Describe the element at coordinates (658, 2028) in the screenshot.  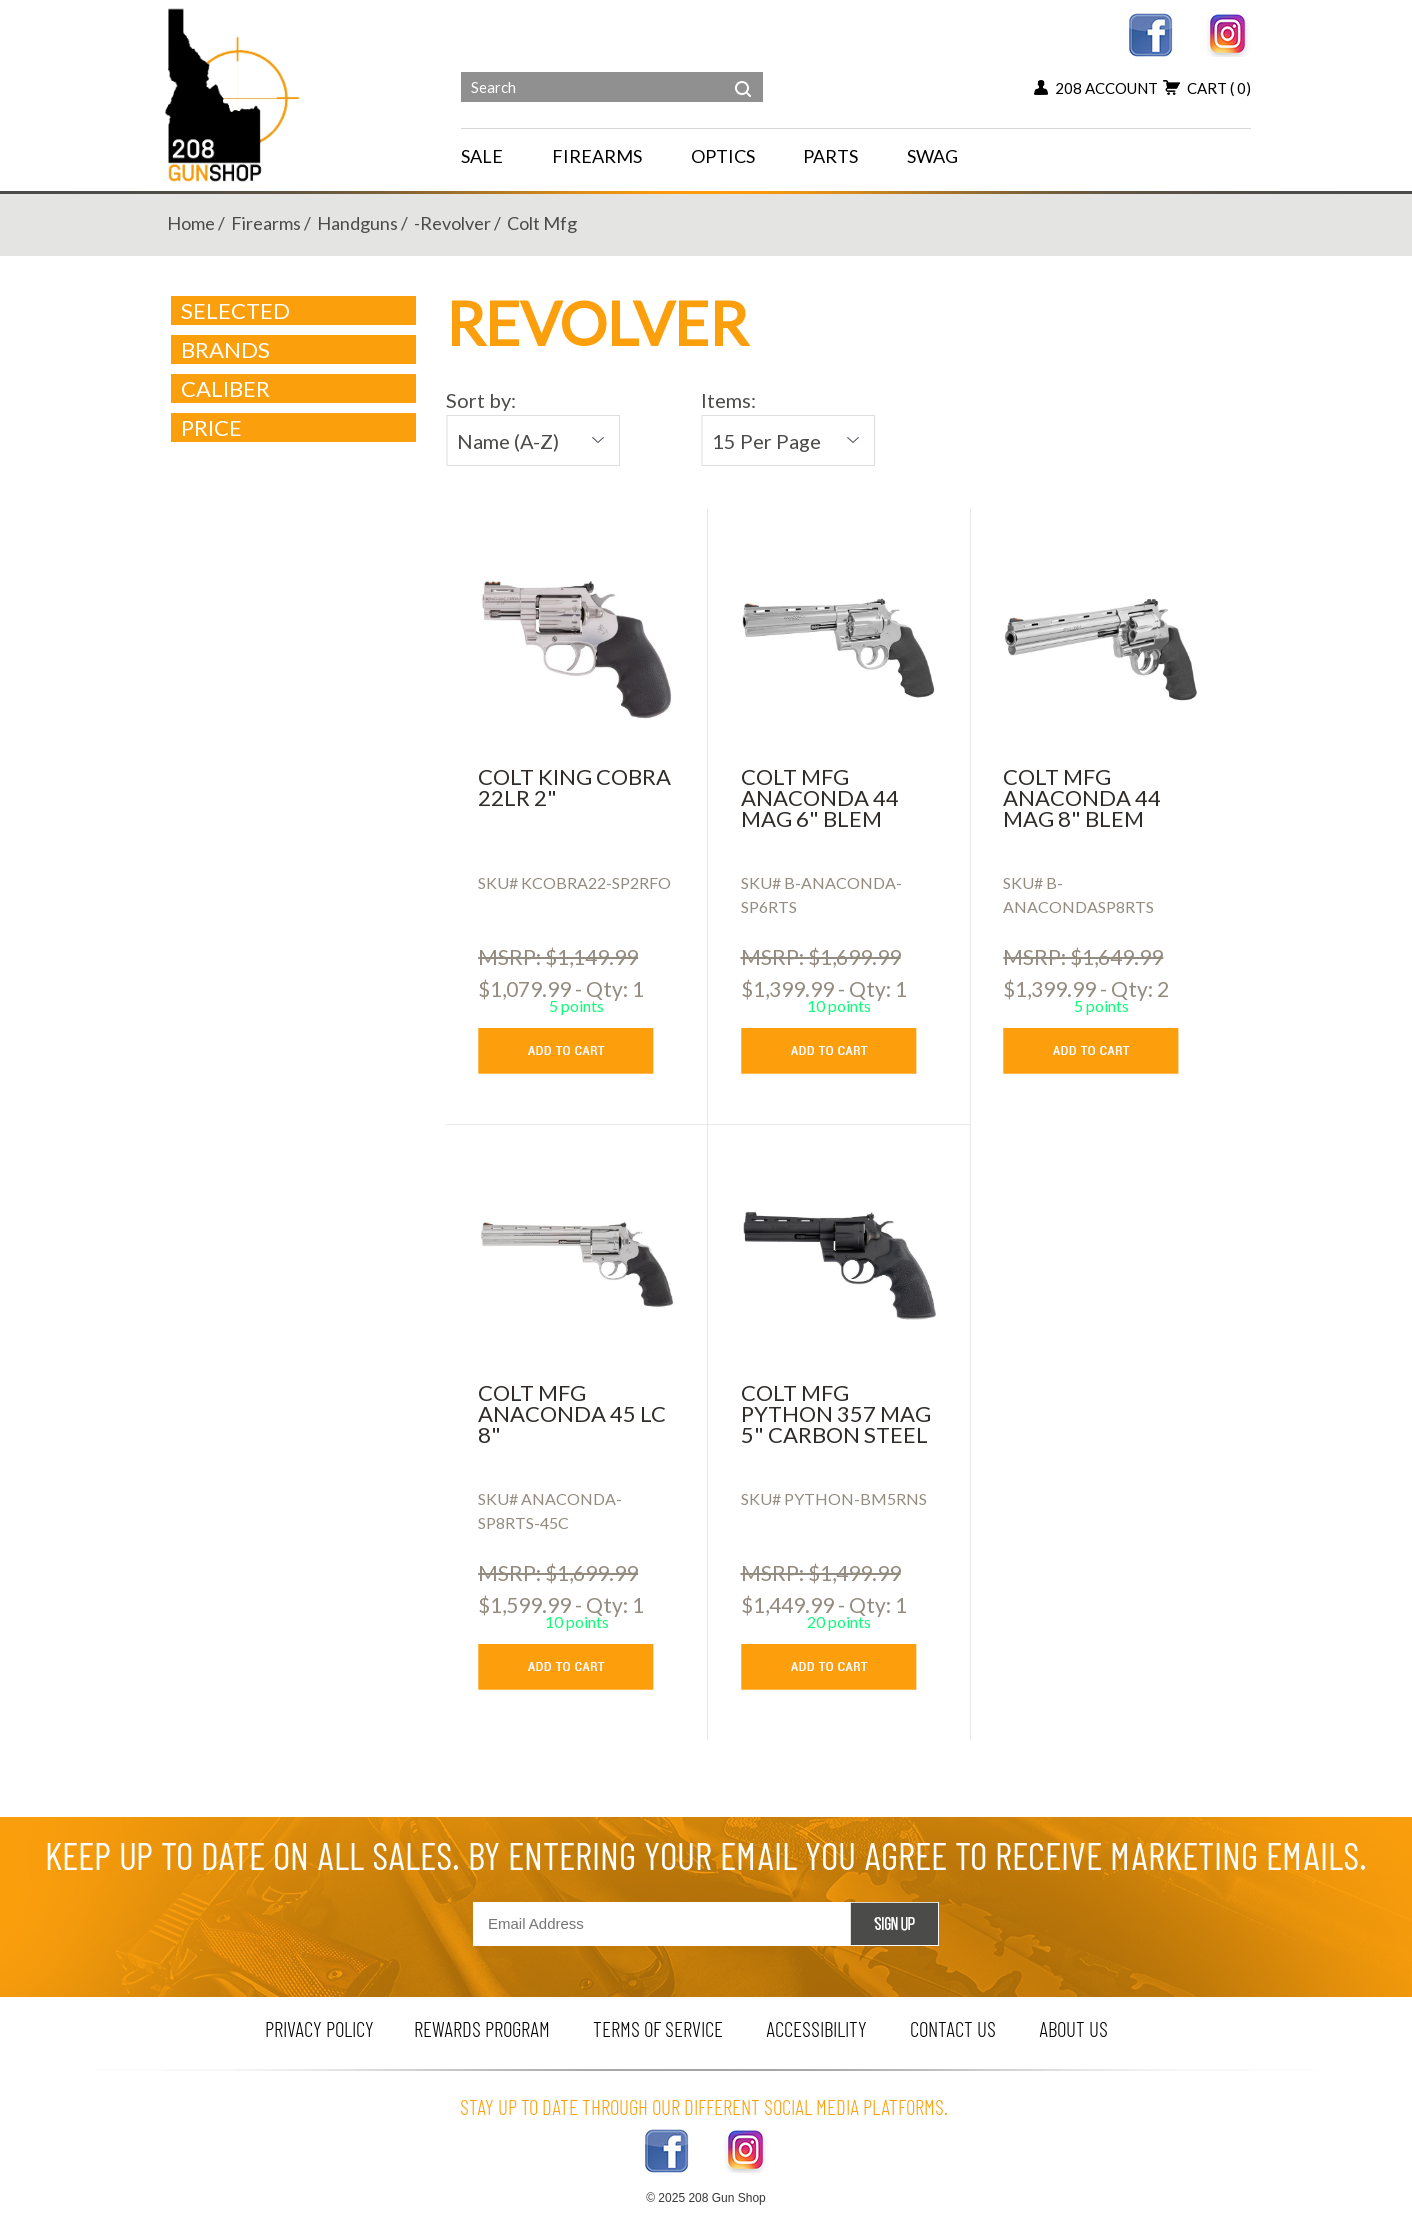
I see `terms of service` at that location.